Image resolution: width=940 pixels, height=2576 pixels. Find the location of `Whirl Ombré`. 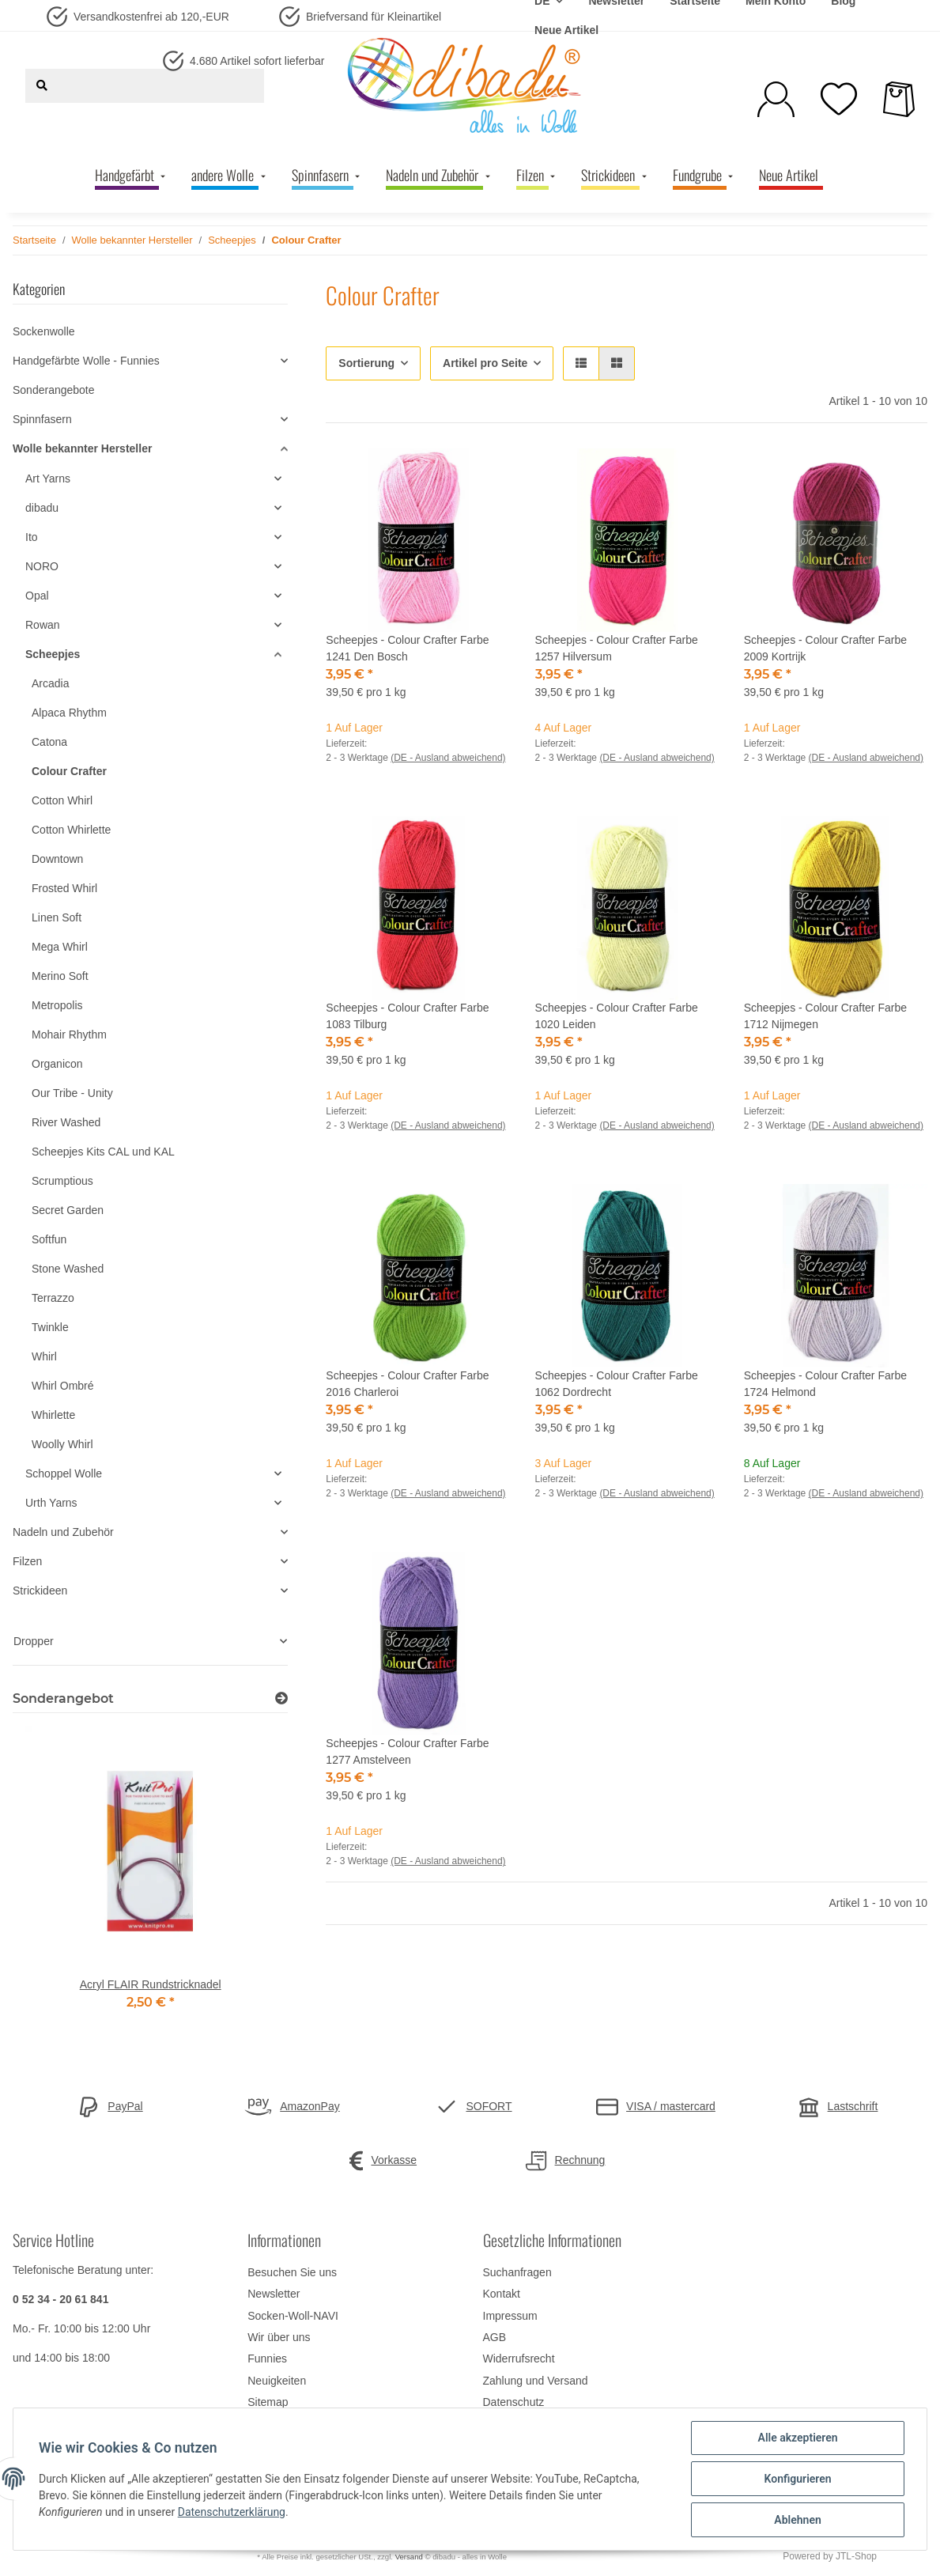

Whirl Ombré is located at coordinates (63, 1385).